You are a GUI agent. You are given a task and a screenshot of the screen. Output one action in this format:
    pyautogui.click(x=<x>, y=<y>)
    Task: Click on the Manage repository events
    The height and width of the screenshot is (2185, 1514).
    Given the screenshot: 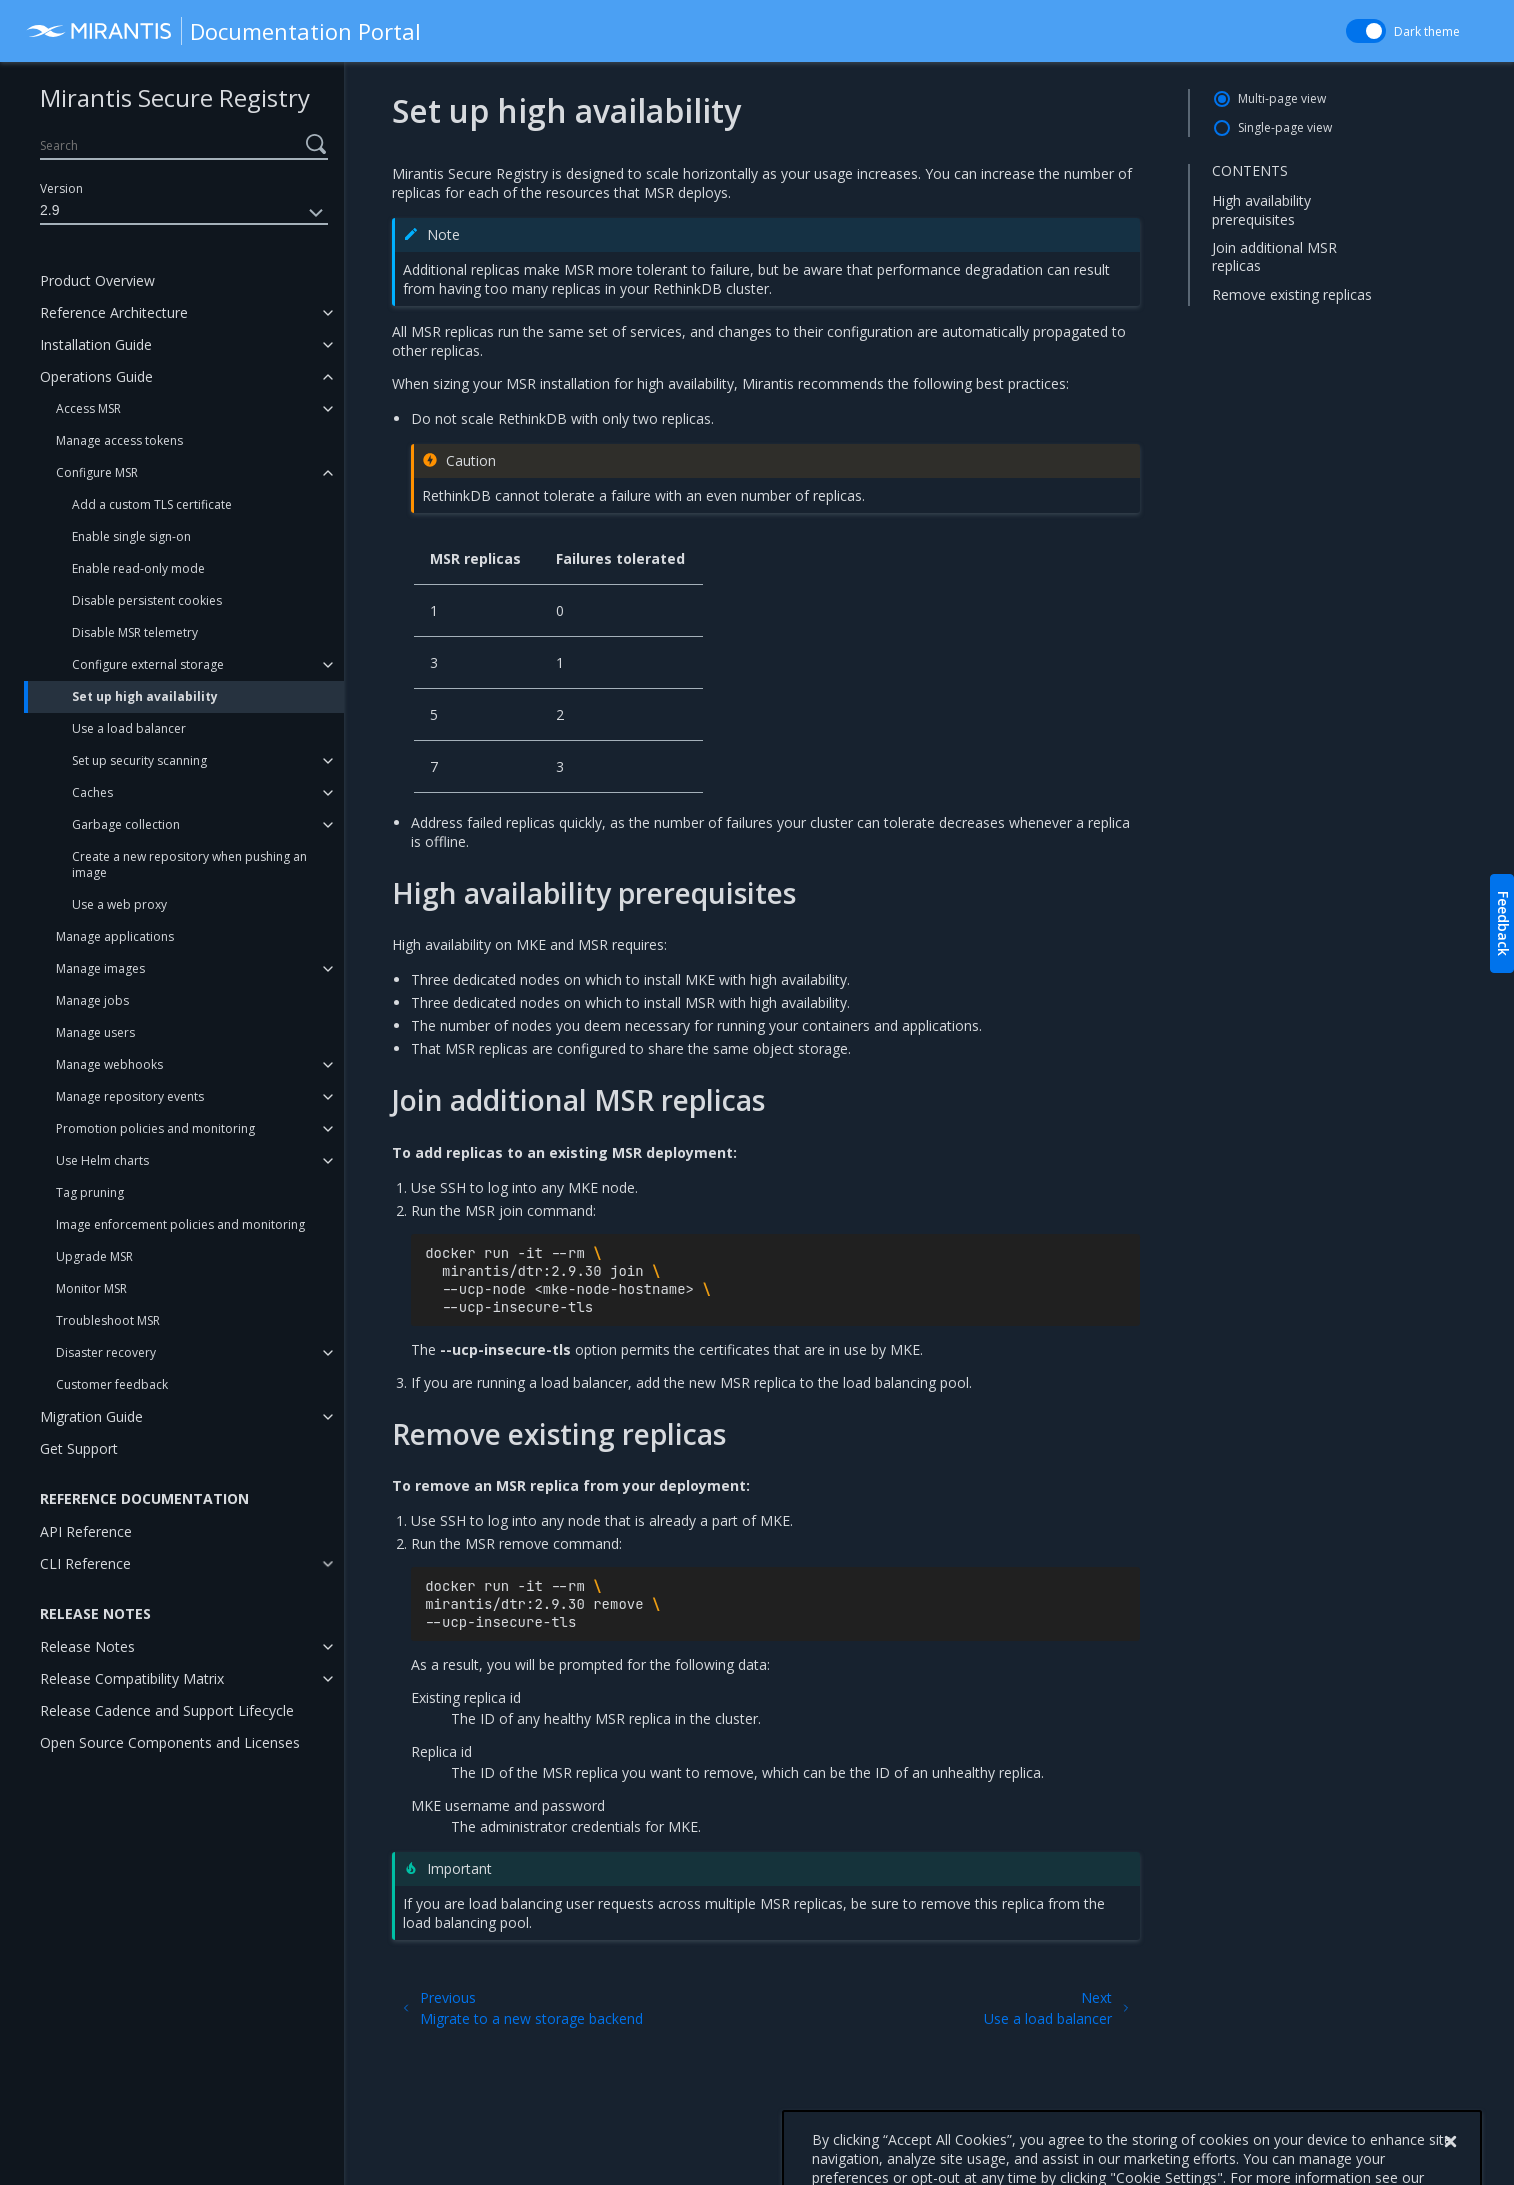 What is the action you would take?
    pyautogui.click(x=130, y=1096)
    